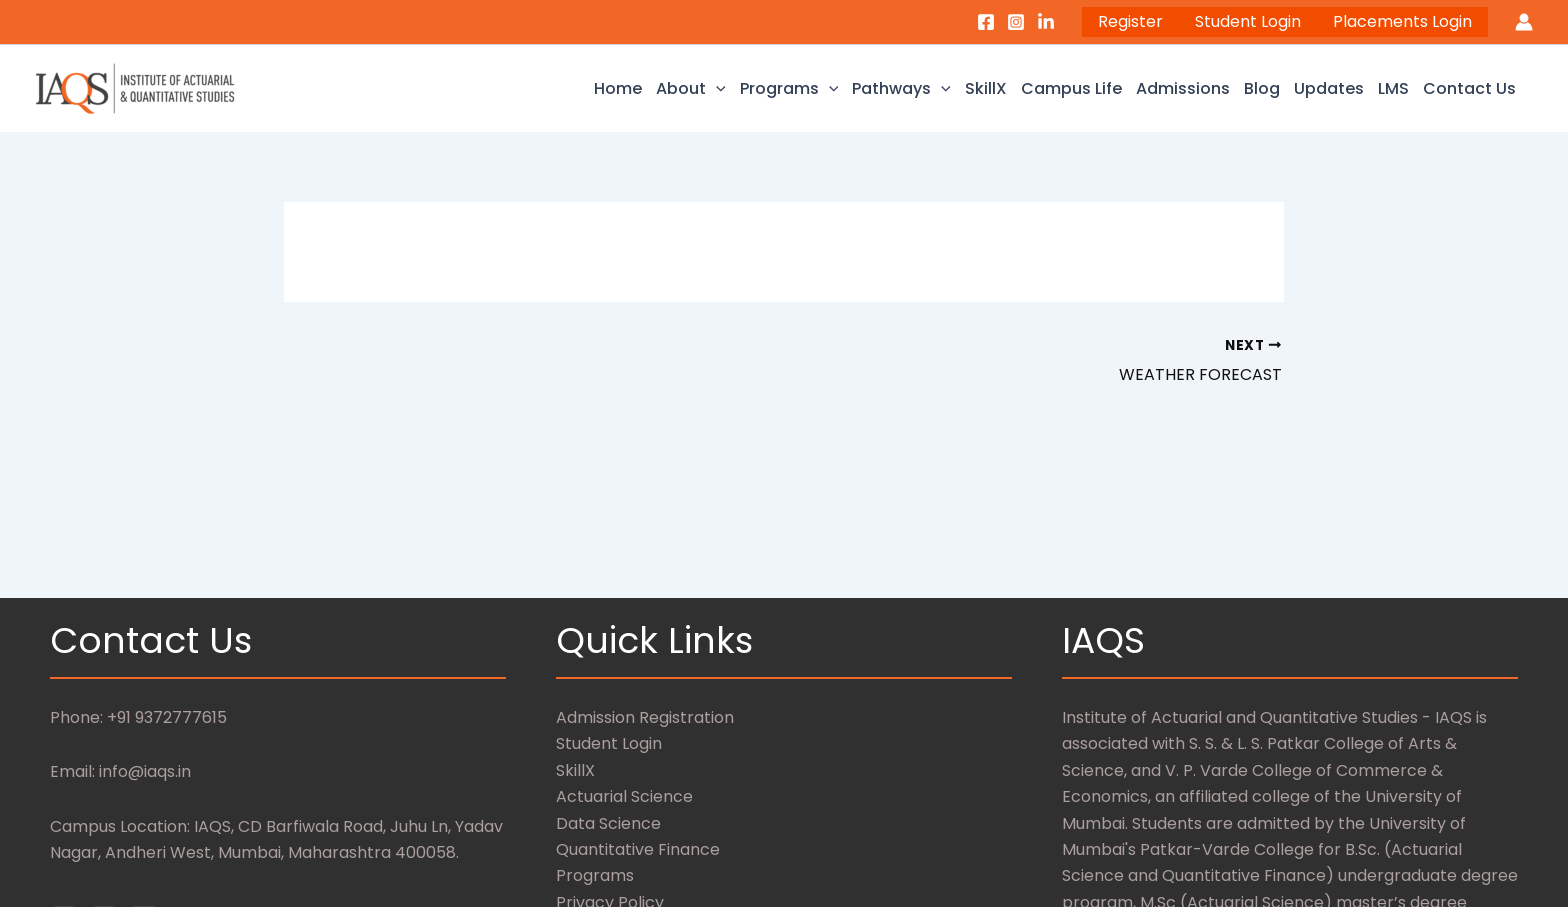  I want to click on Updates, so click(1329, 88).